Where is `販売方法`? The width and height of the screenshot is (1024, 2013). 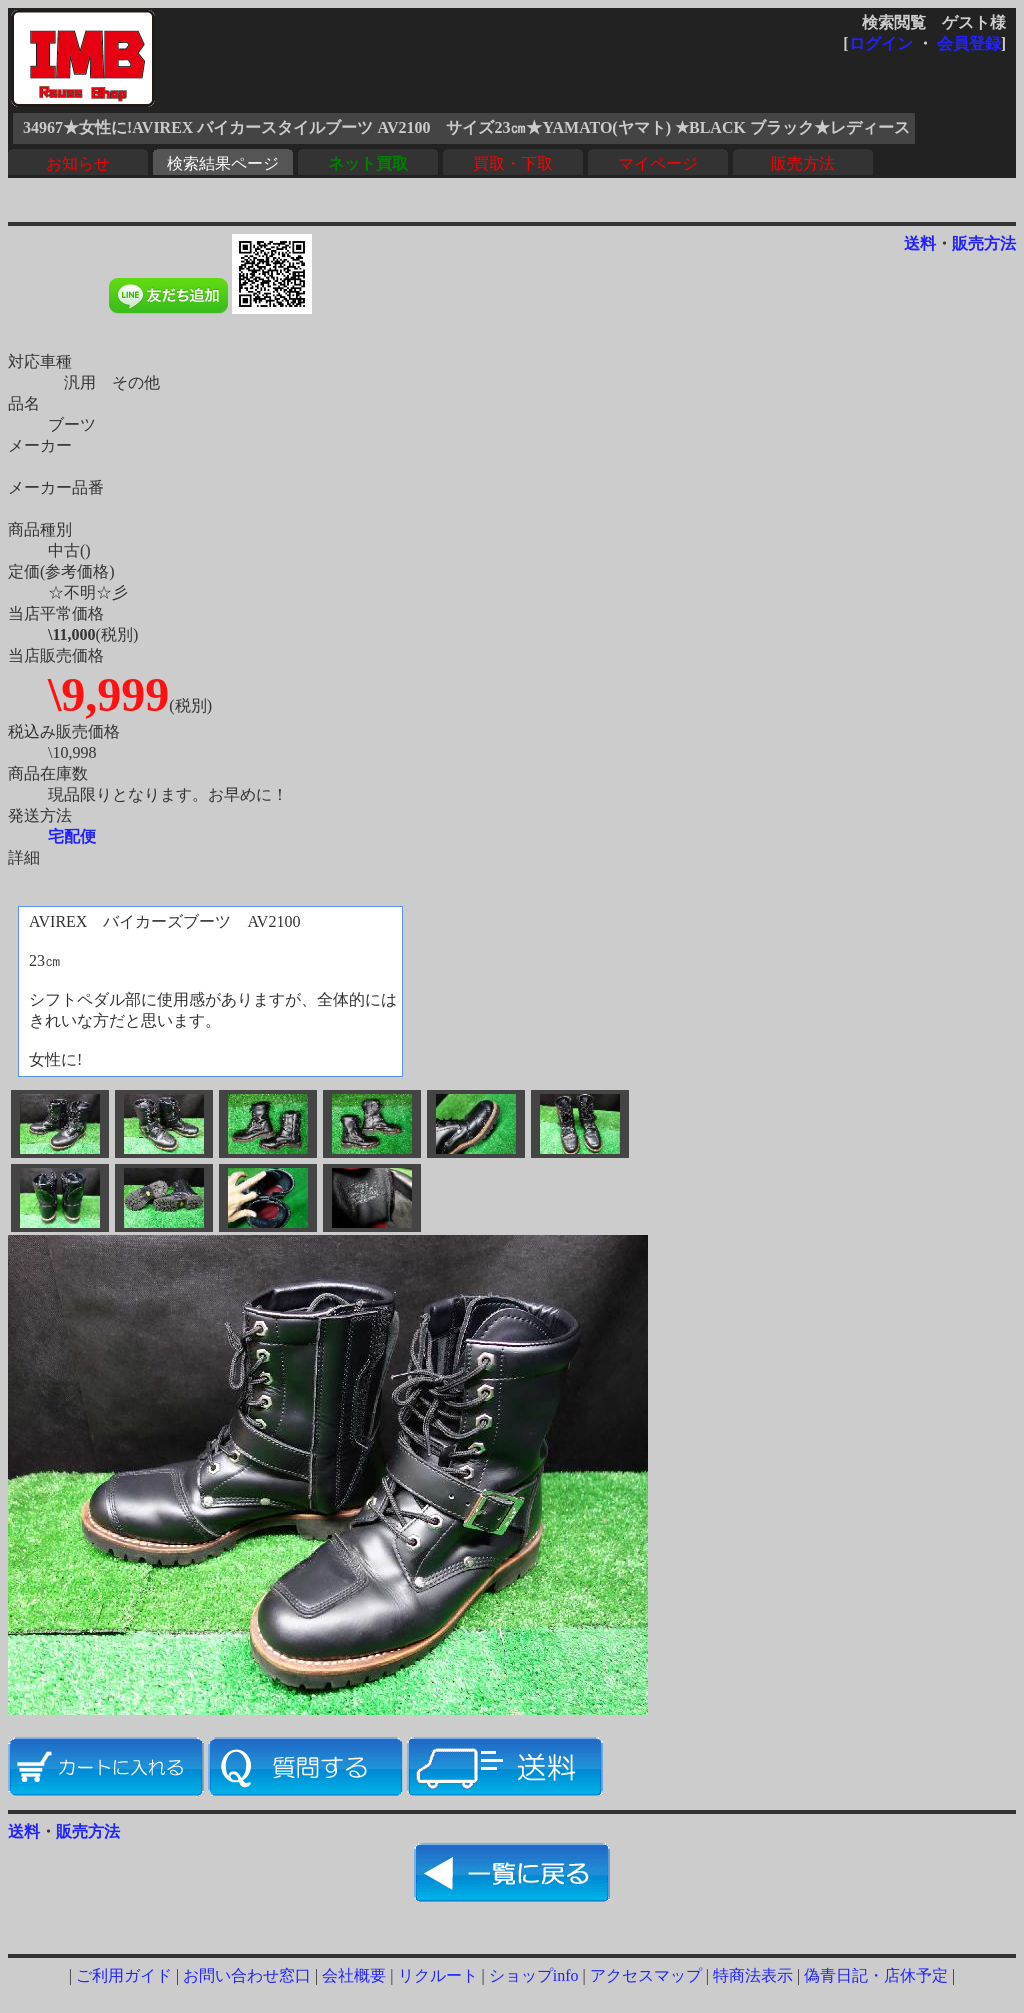 販売方法 is located at coordinates (803, 163).